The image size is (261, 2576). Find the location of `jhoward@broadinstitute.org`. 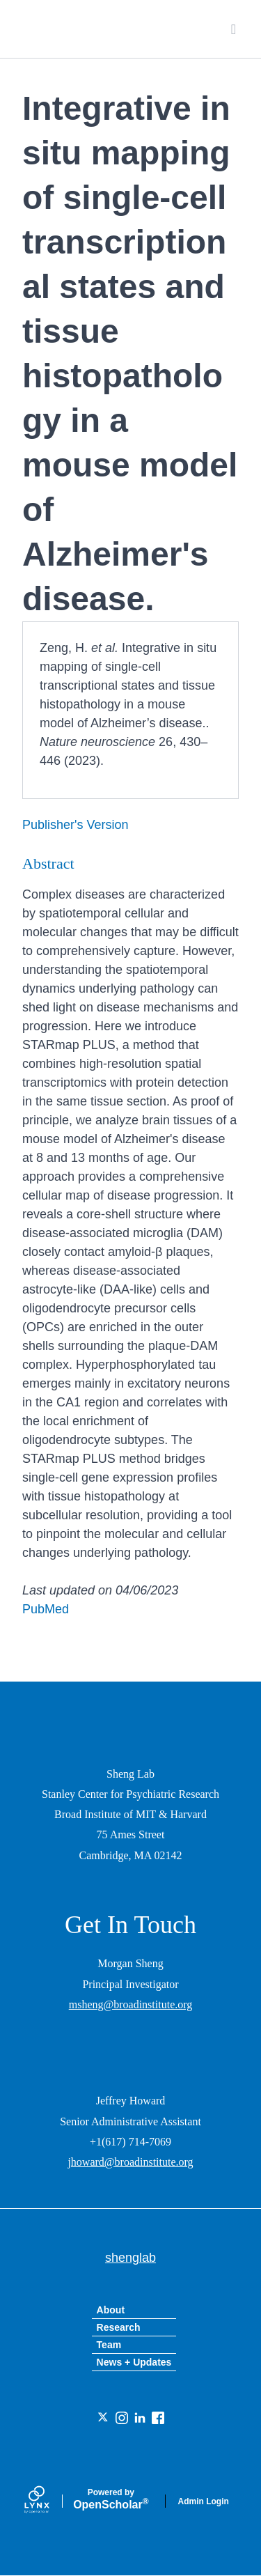

jhoward@broadinstitute.org is located at coordinates (130, 2162).